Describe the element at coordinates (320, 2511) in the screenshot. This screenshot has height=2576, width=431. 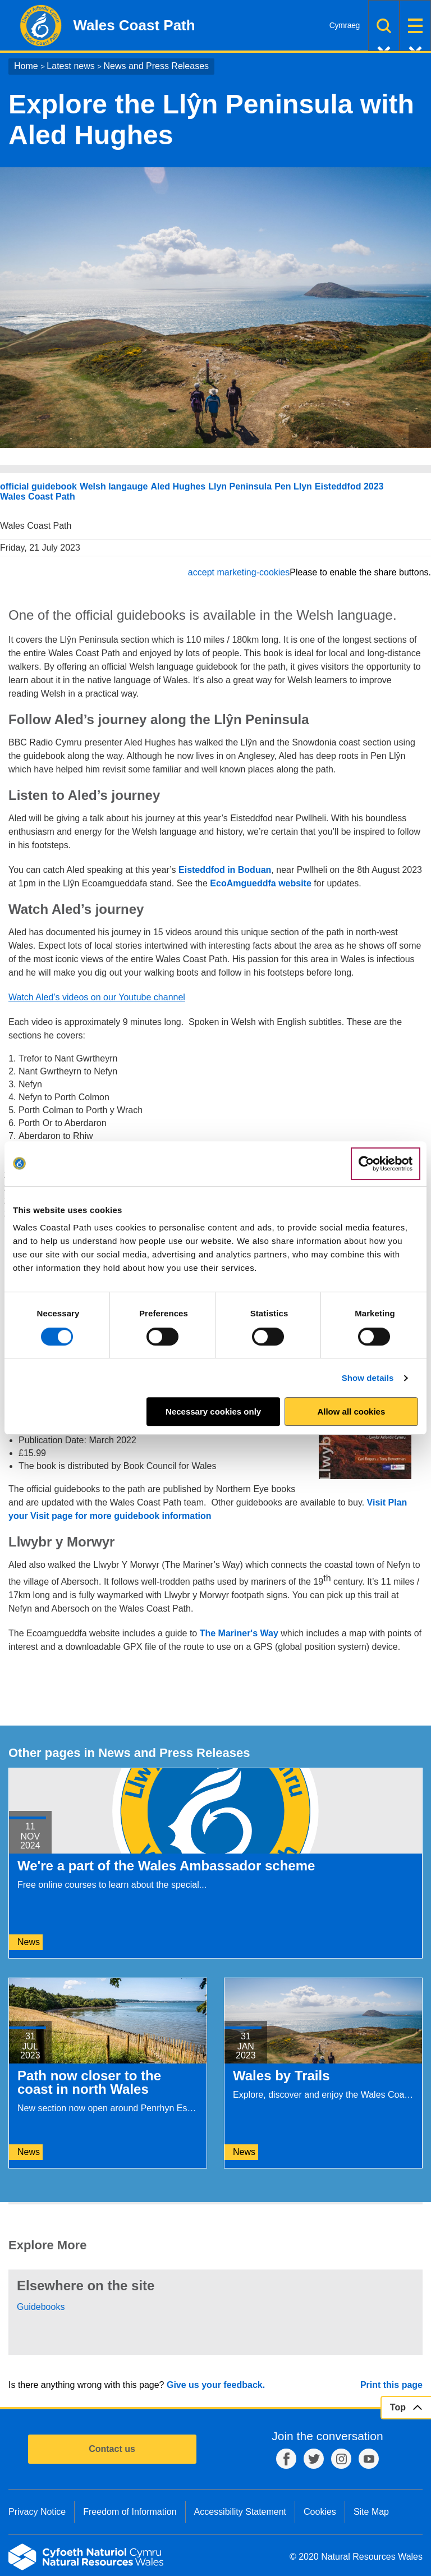
I see `Cookies` at that location.